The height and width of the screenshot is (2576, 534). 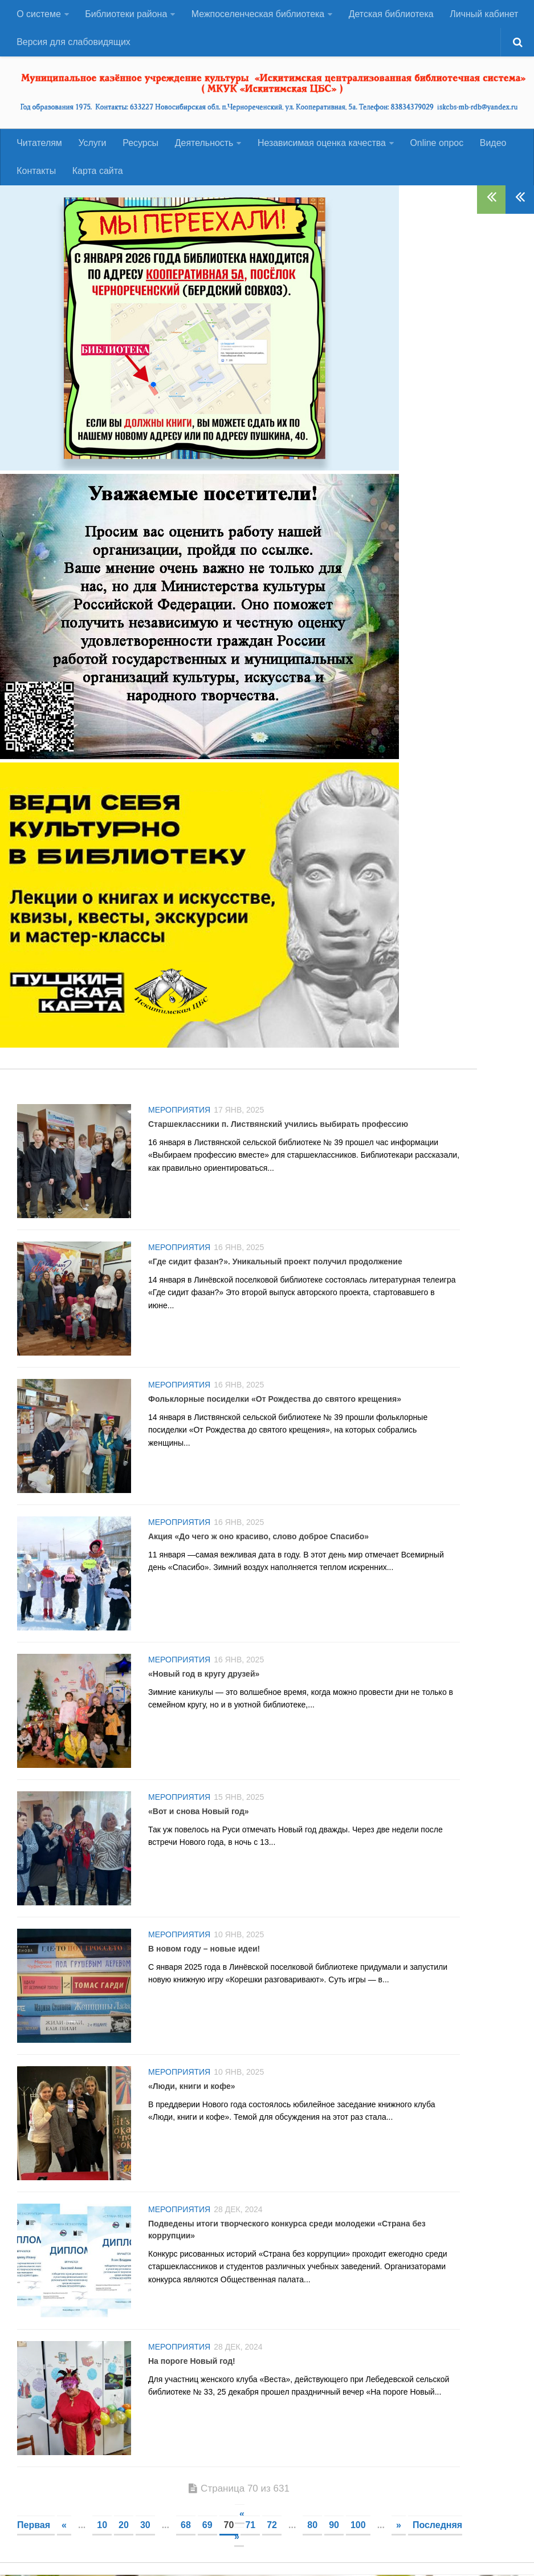 What do you see at coordinates (145, 2526) in the screenshot?
I see `30` at bounding box center [145, 2526].